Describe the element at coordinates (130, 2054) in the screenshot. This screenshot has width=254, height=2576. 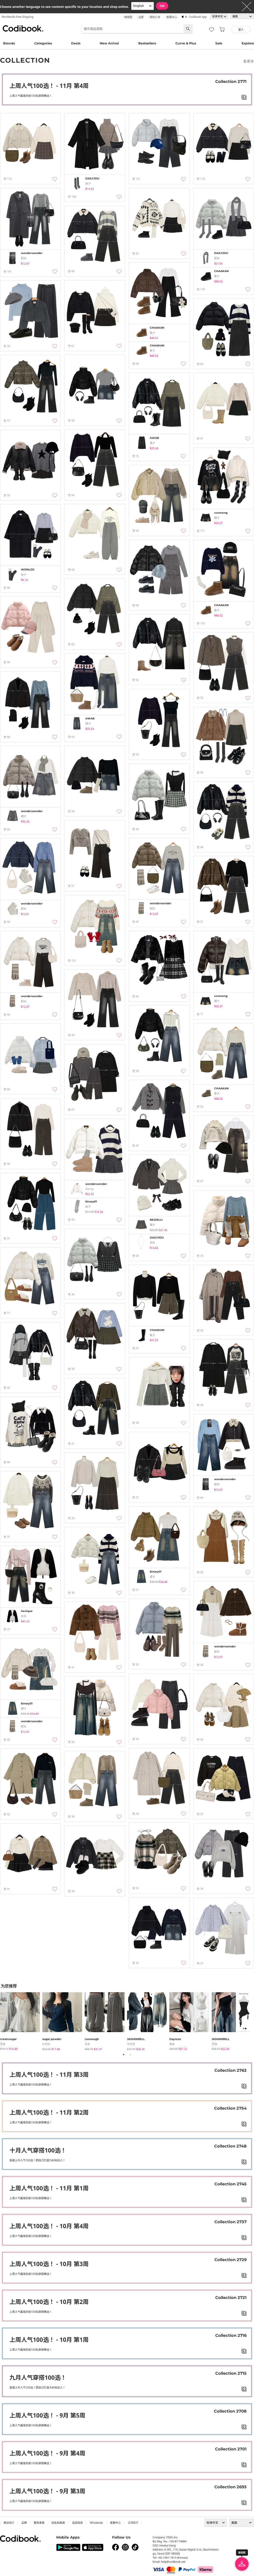
I see `2 [tab]` at that location.